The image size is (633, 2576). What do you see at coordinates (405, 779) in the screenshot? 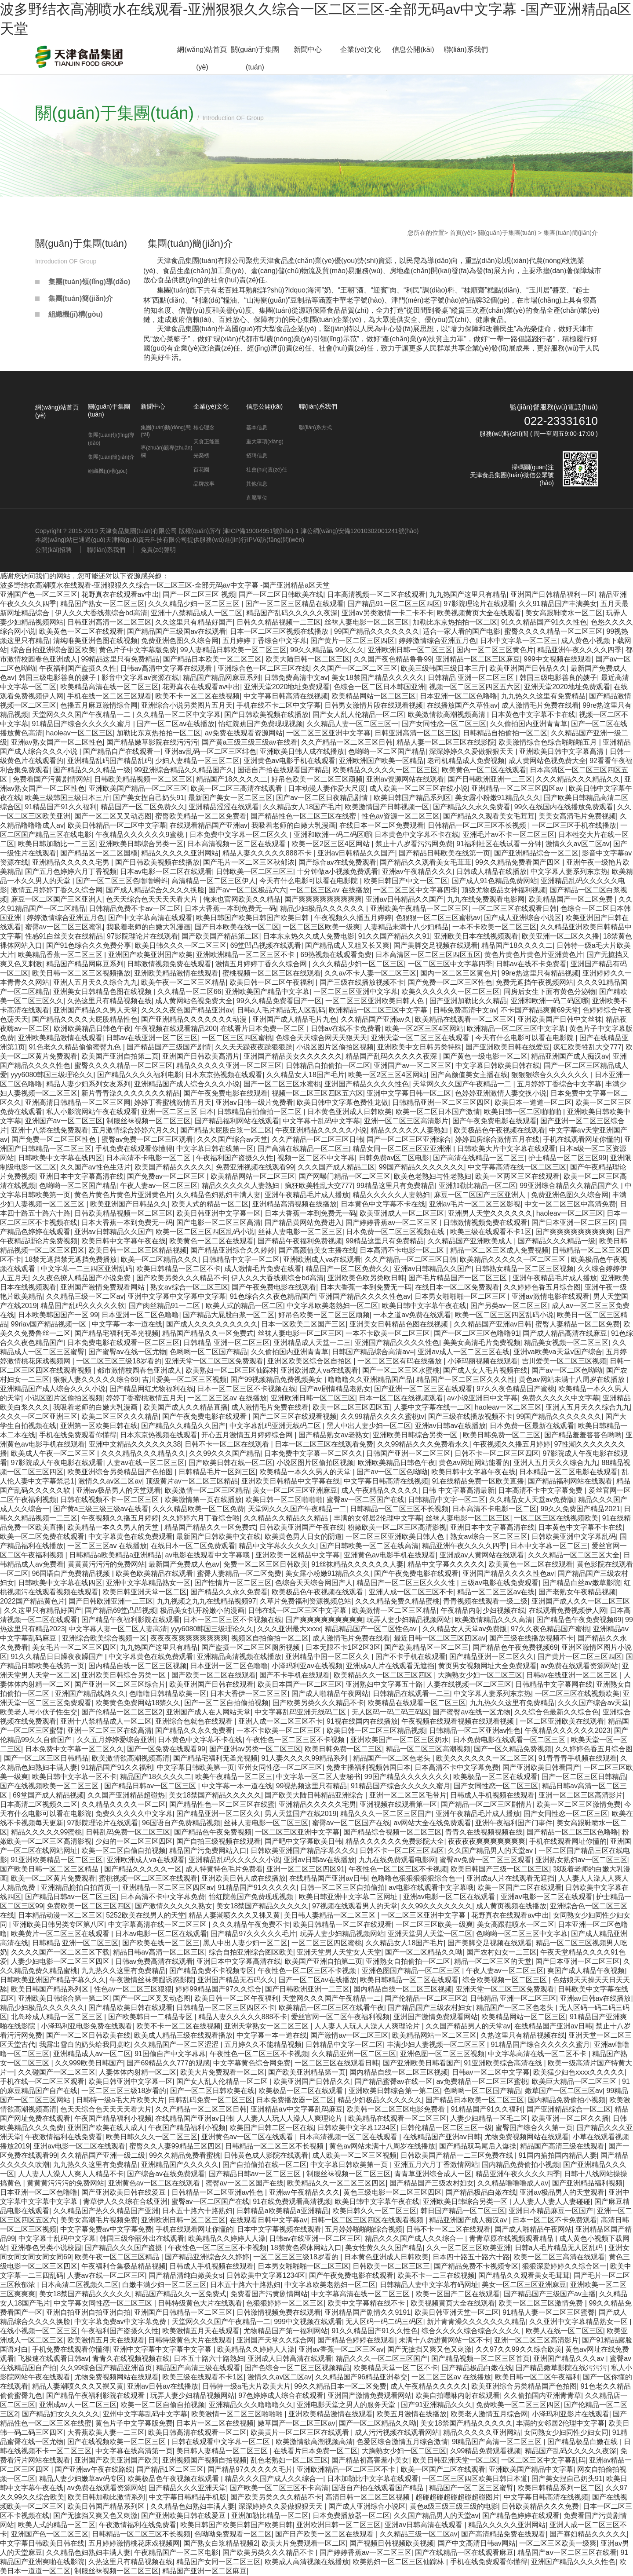
I see `亚洲av资源网站在线观看` at bounding box center [405, 779].